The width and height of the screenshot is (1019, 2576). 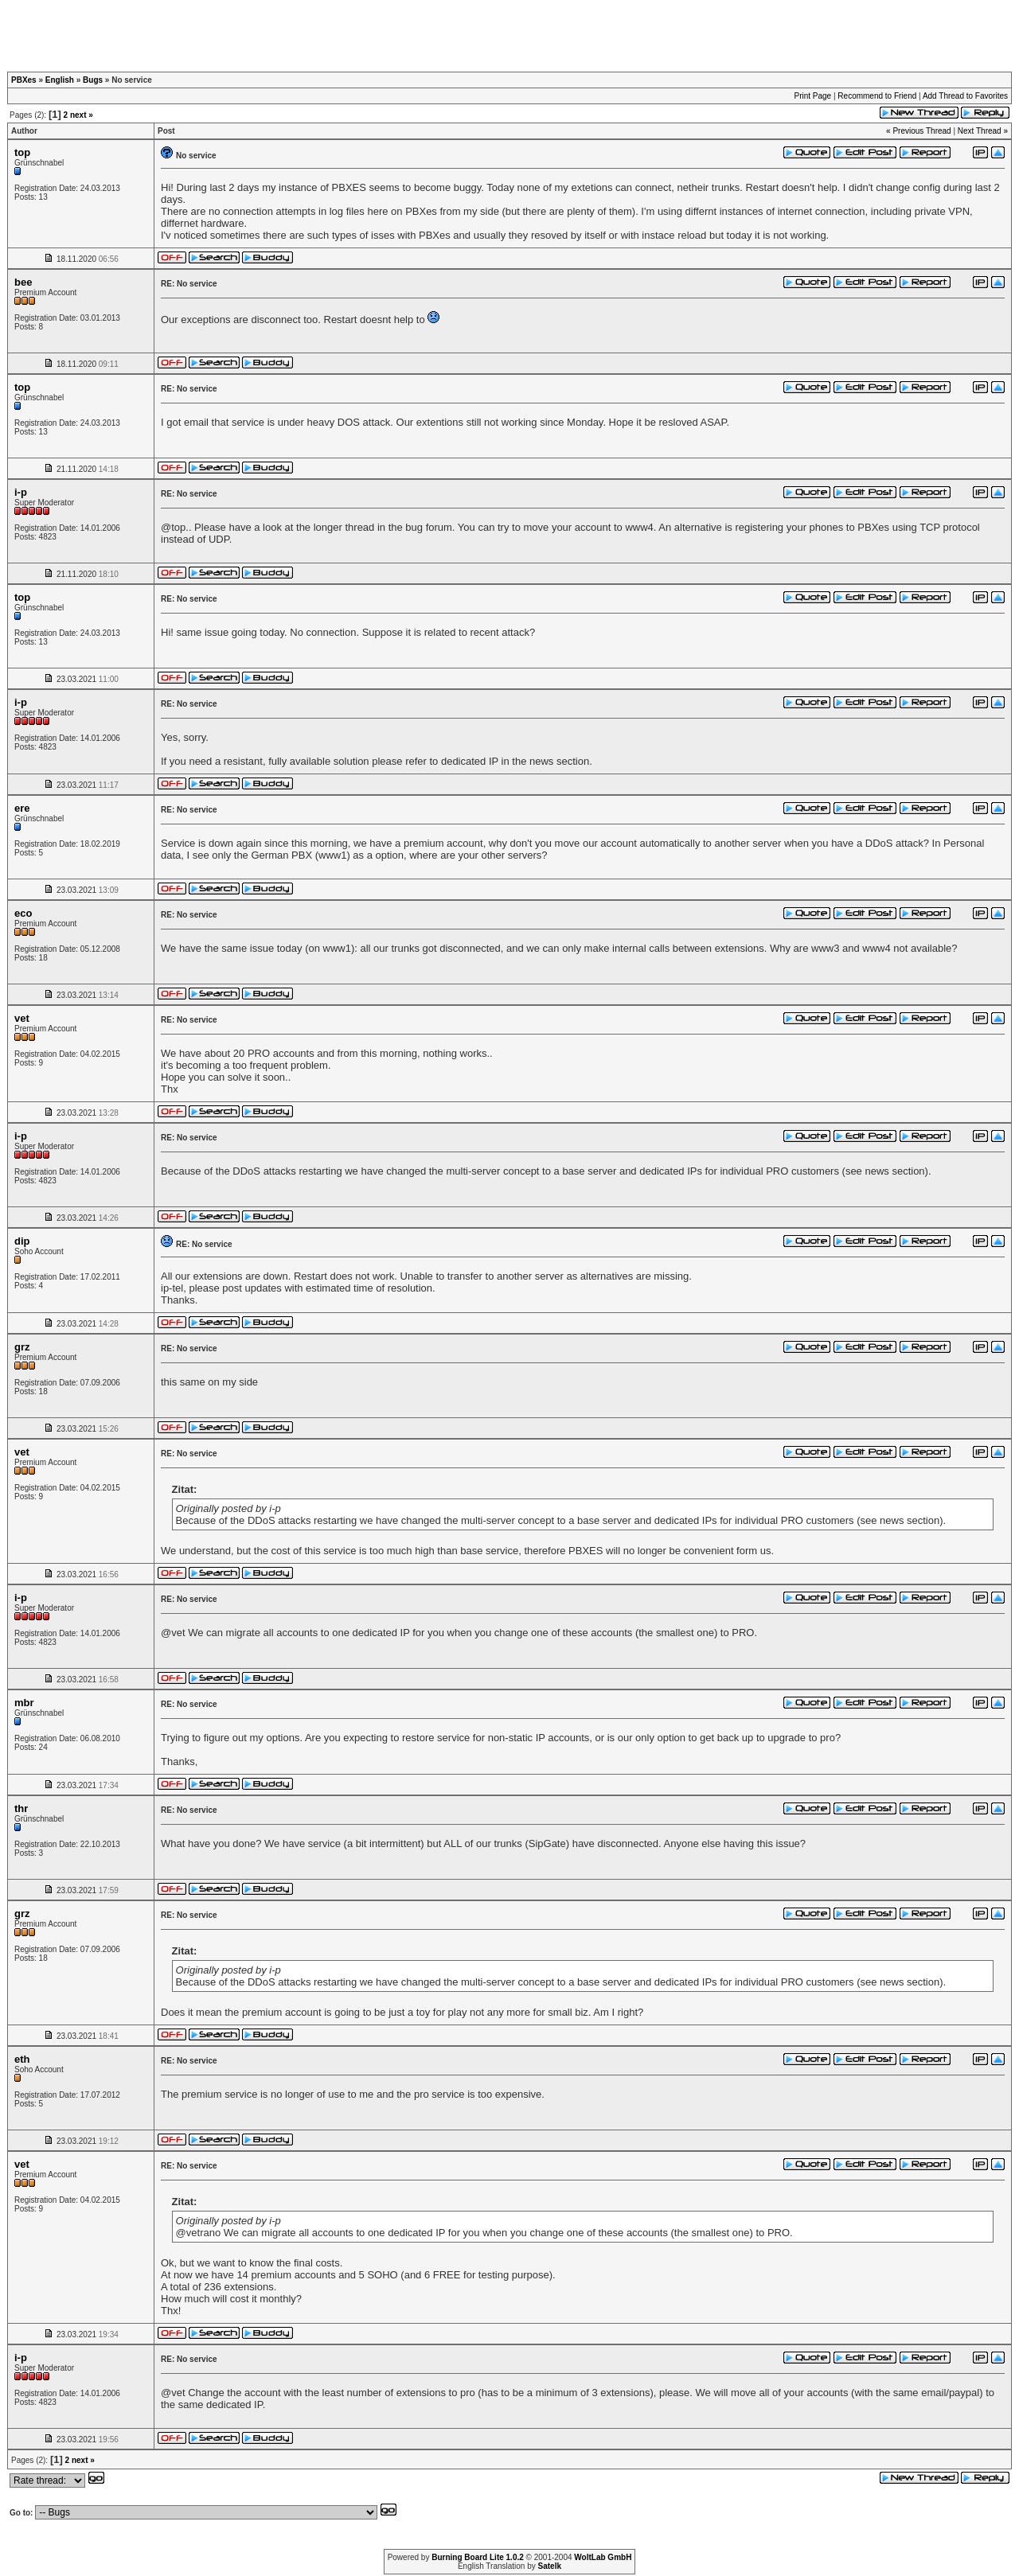 What do you see at coordinates (23, 913) in the screenshot?
I see `eco` at bounding box center [23, 913].